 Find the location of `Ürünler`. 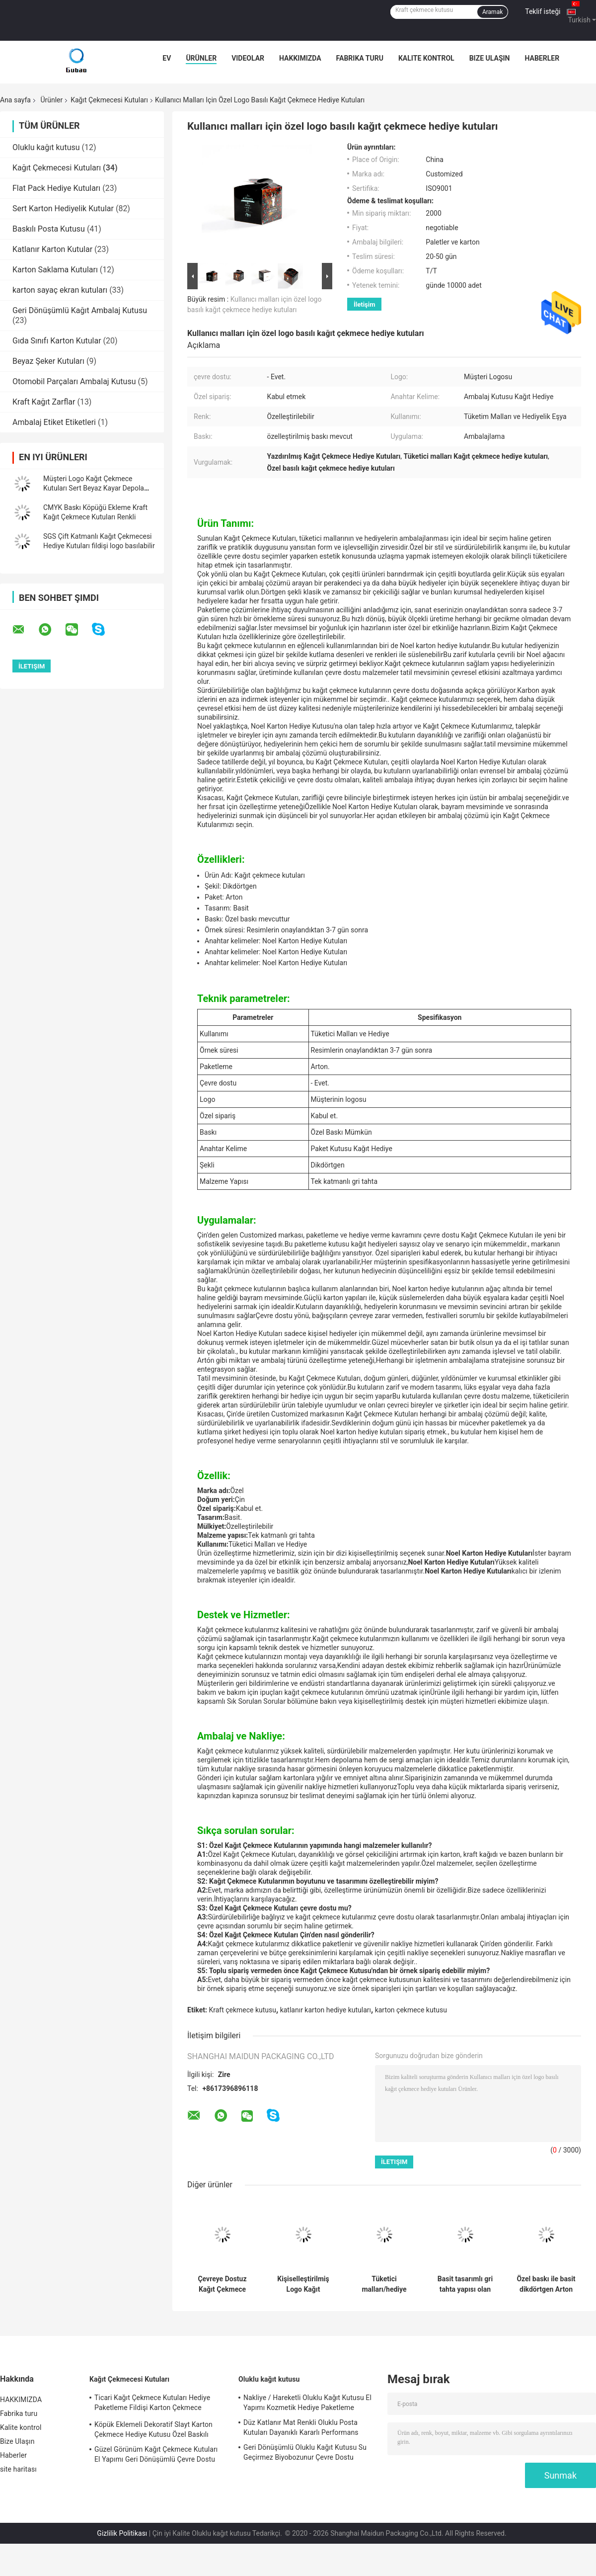

Ürünler is located at coordinates (201, 58).